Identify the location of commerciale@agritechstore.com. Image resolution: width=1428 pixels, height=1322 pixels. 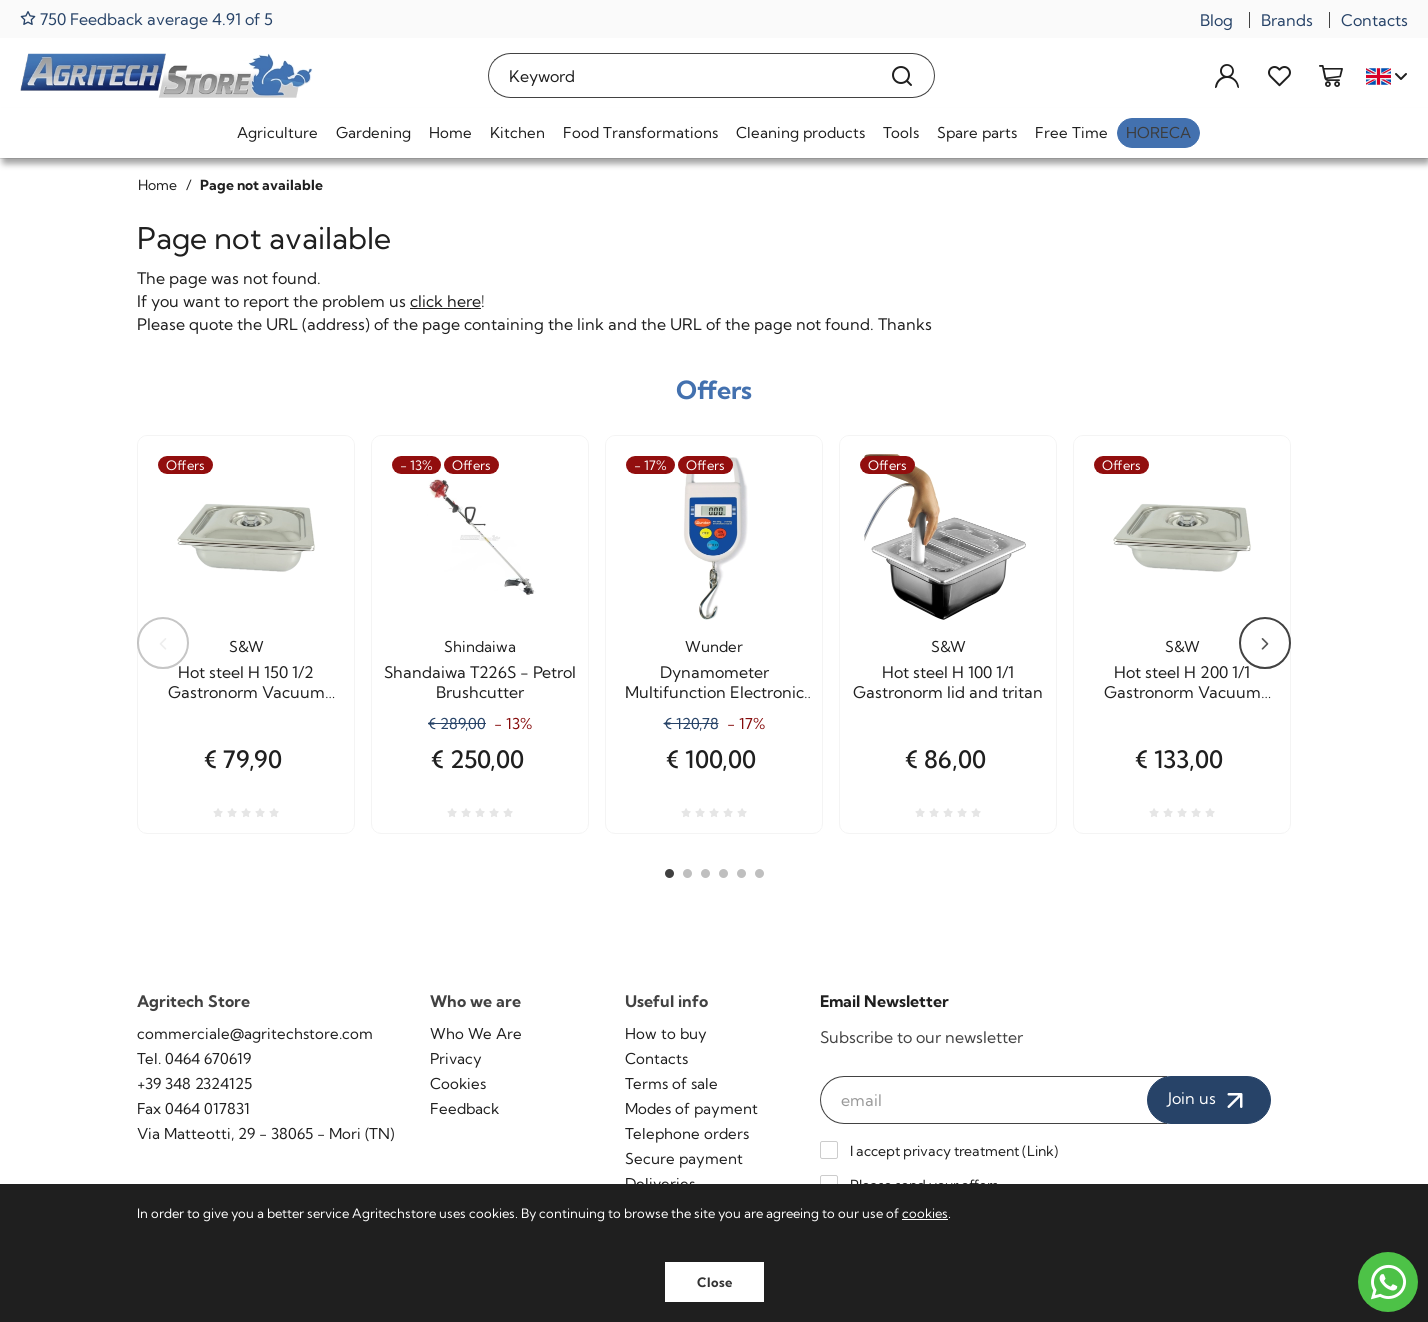
(255, 1033).